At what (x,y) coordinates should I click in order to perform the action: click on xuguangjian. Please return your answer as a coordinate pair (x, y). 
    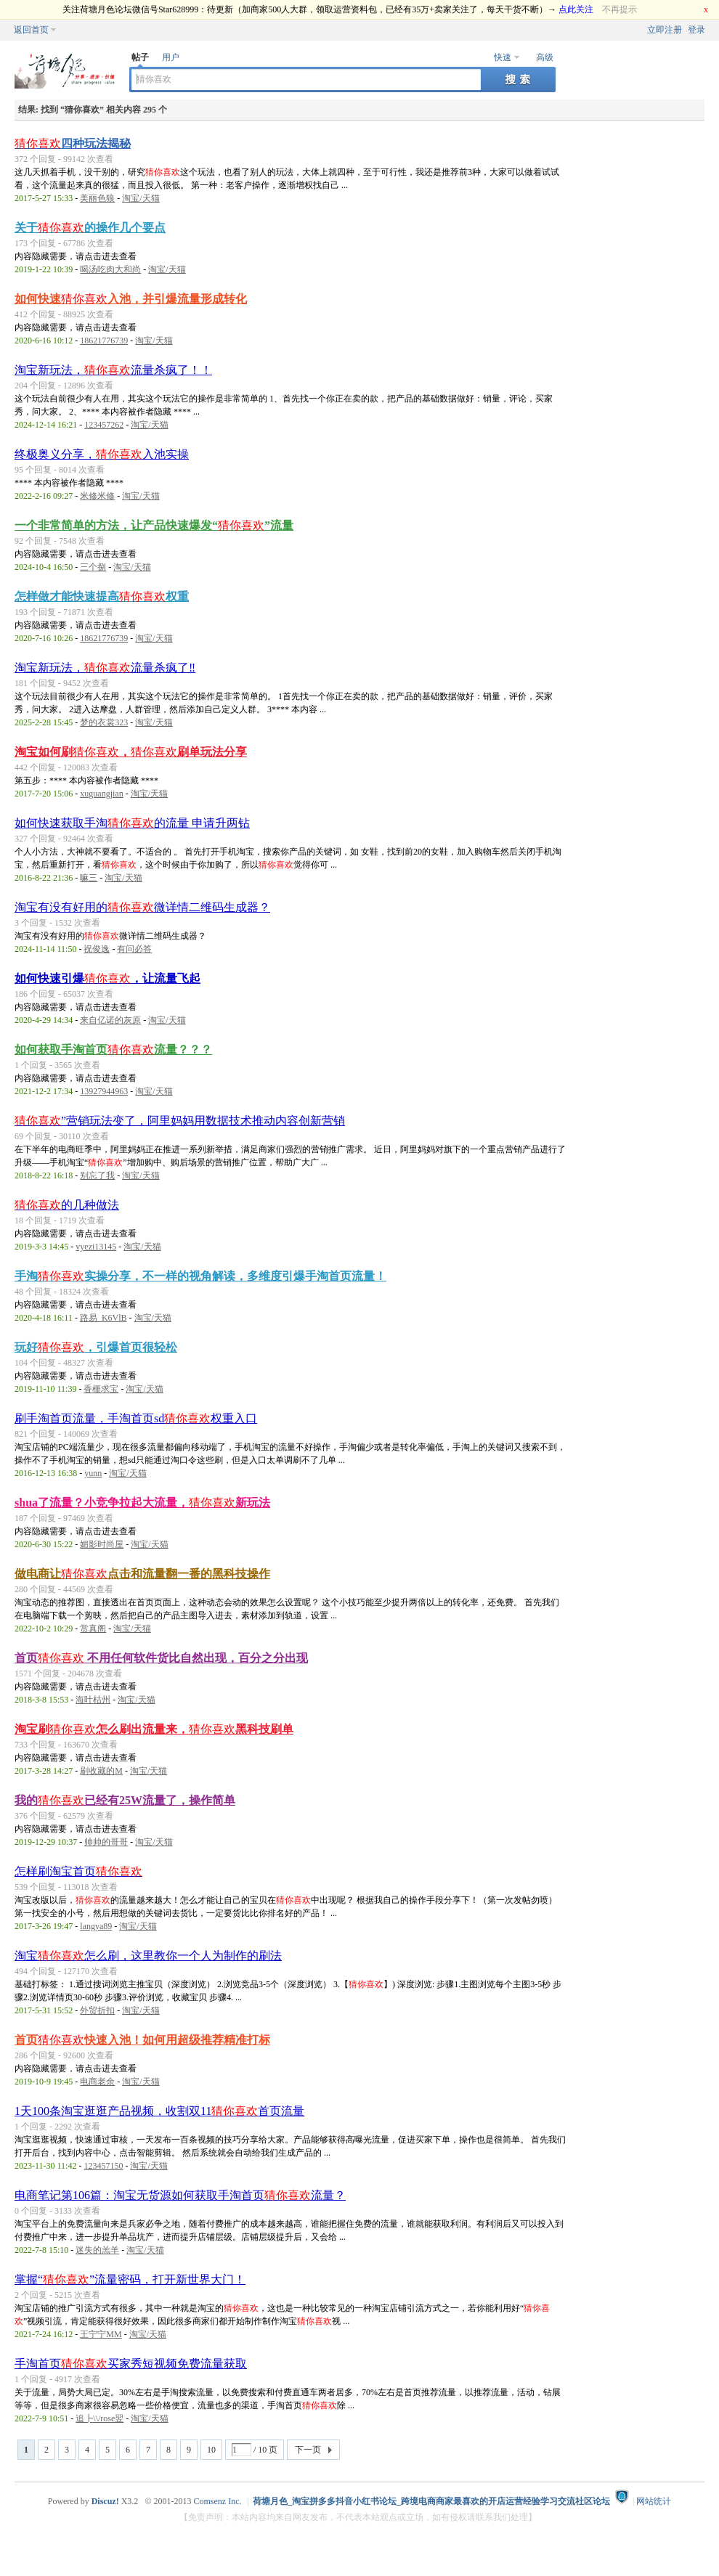
    Looking at the image, I should click on (101, 793).